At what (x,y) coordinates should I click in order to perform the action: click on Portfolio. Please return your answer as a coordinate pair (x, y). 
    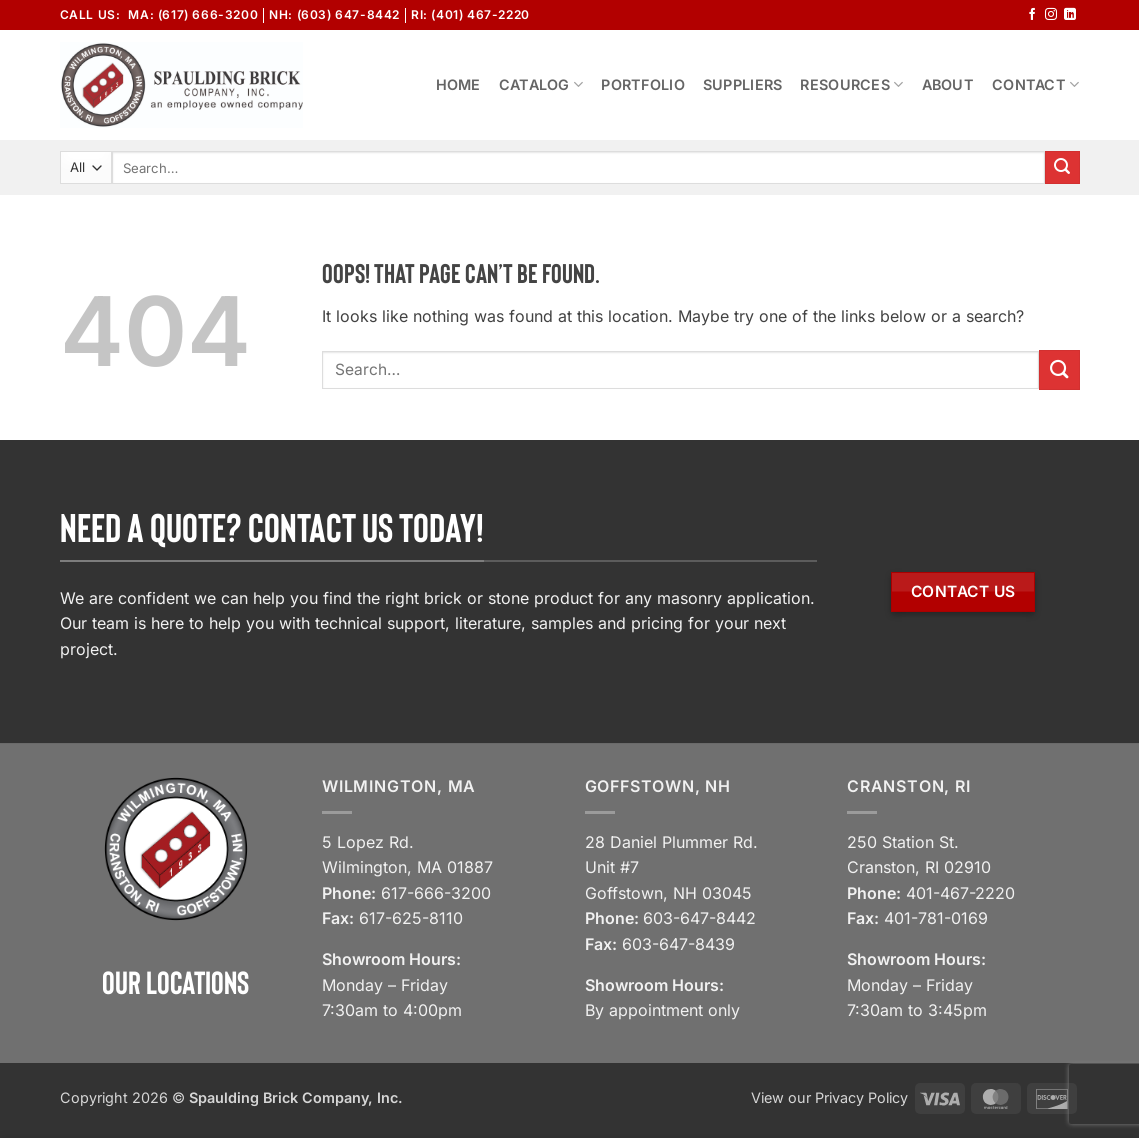
    Looking at the image, I should click on (643, 84).